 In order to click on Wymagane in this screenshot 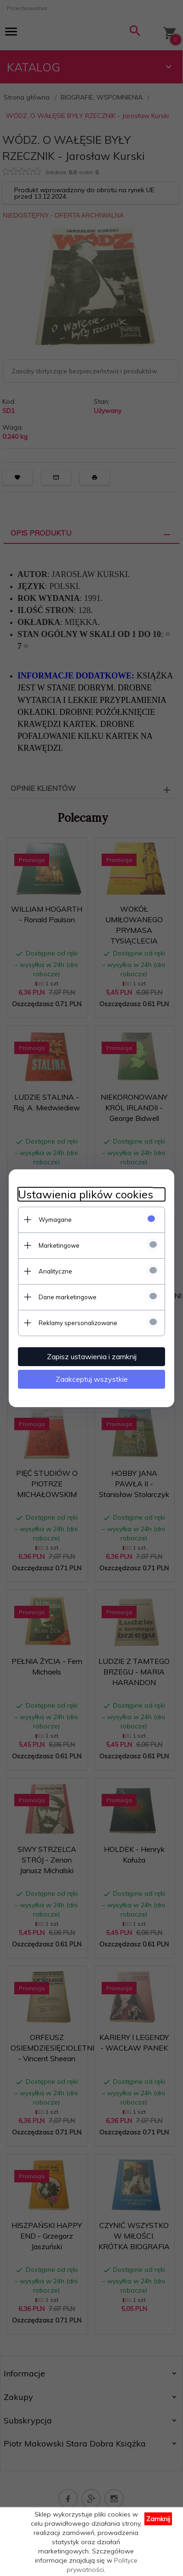, I will do `click(55, 1219)`.